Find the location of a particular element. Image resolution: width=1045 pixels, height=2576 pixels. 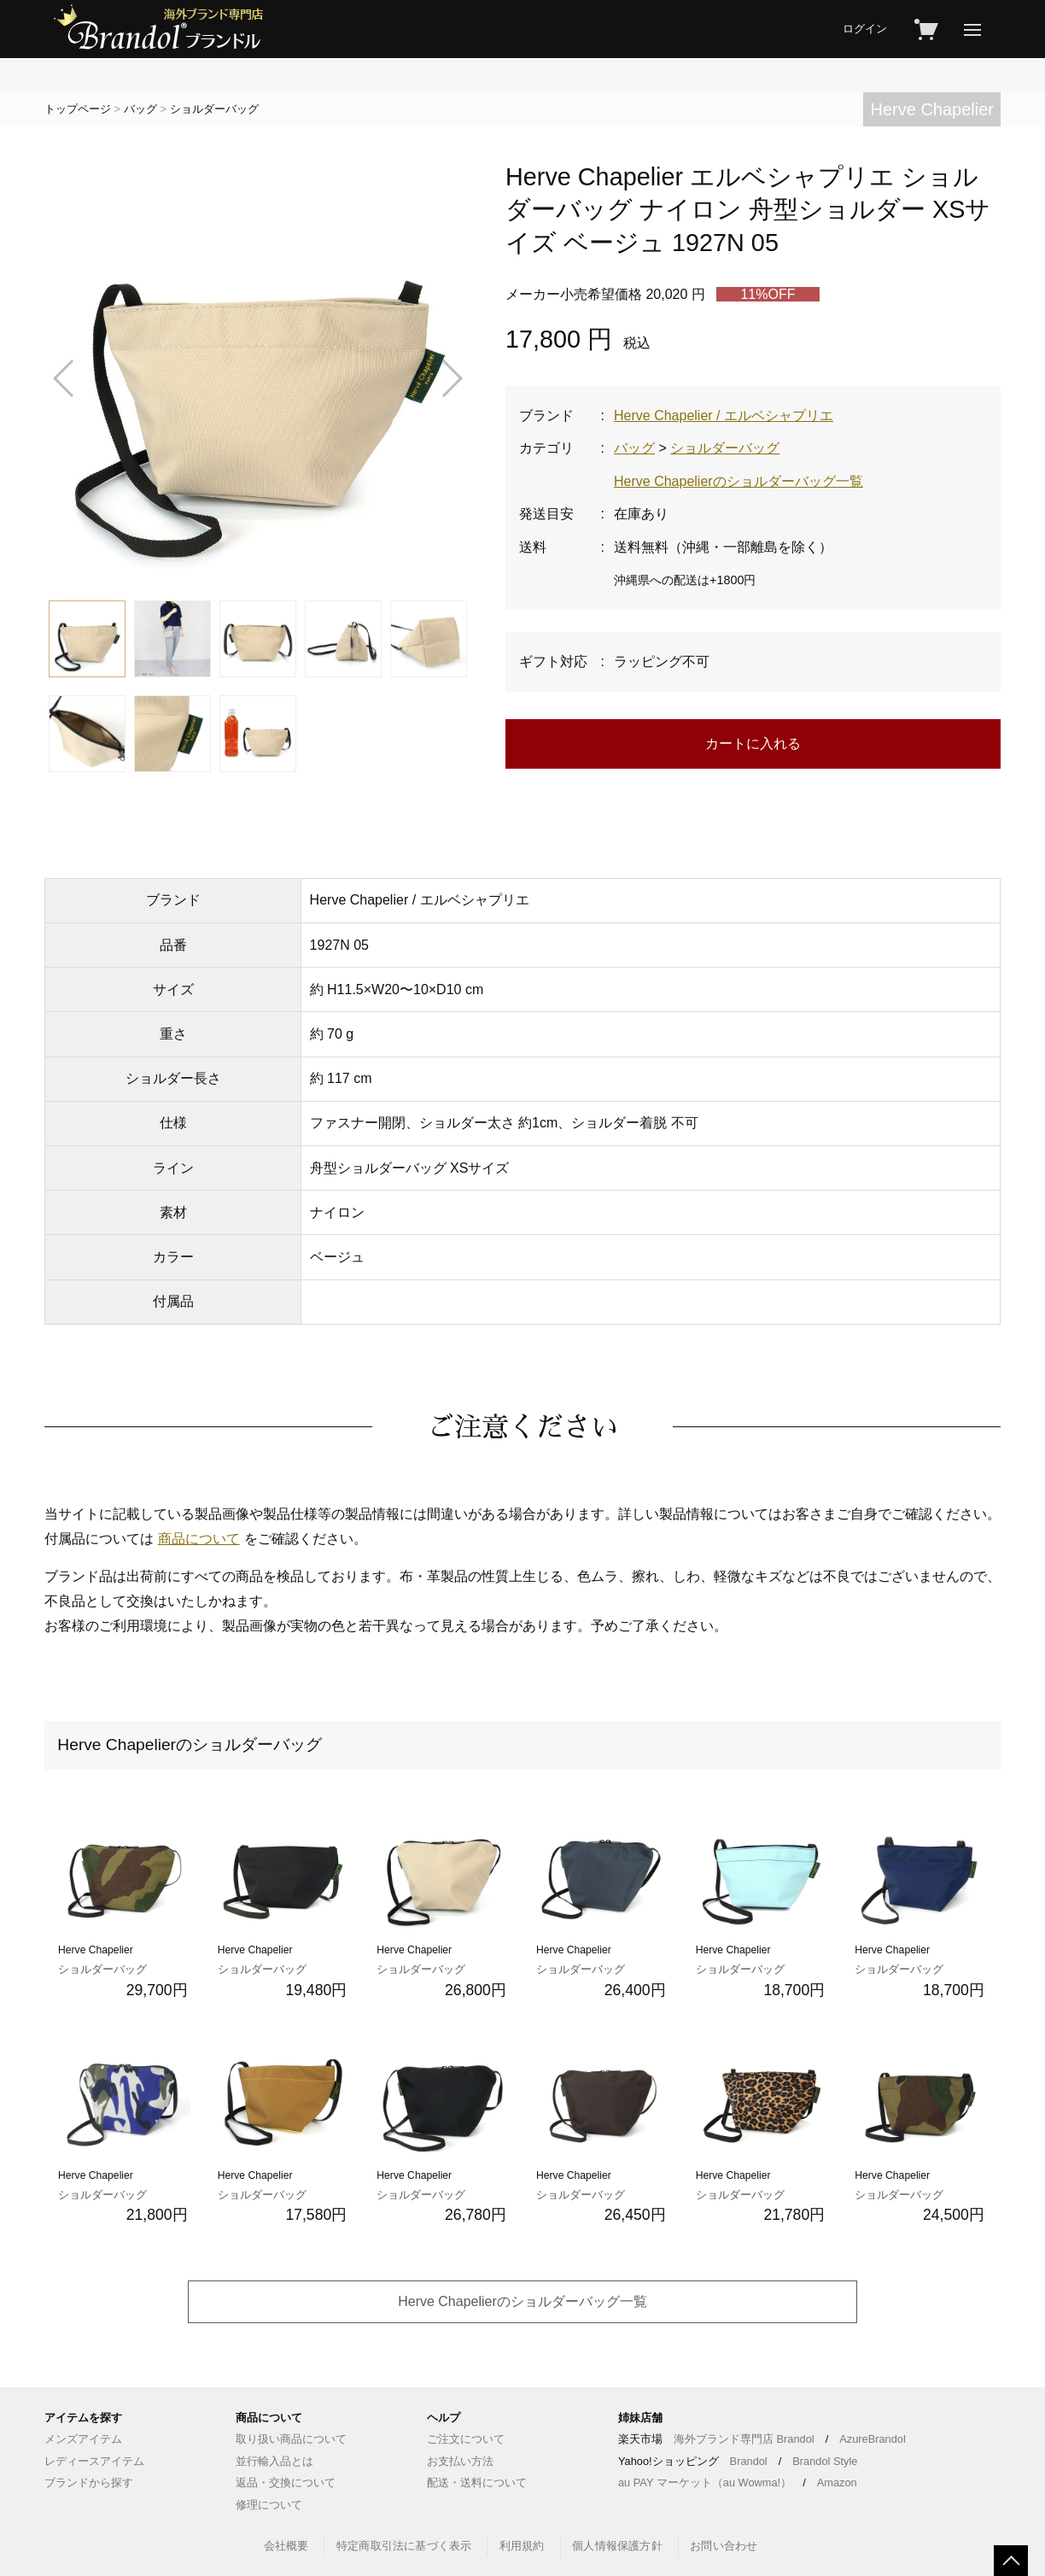

会社概要 is located at coordinates (286, 2545).